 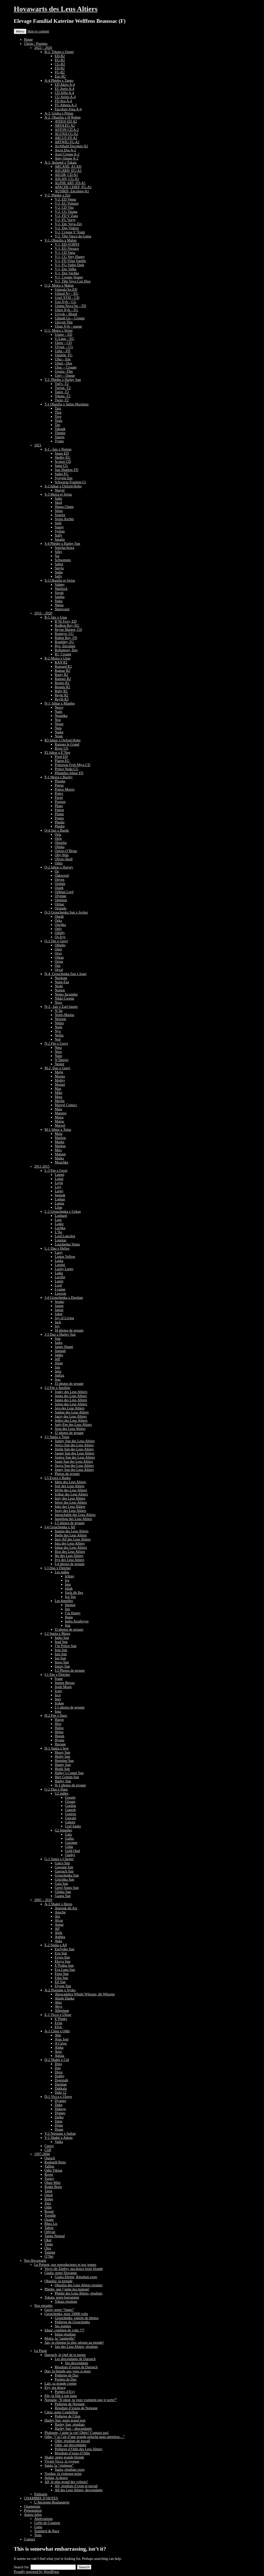 I want to click on Ses descendants, so click(x=76, y=2363).